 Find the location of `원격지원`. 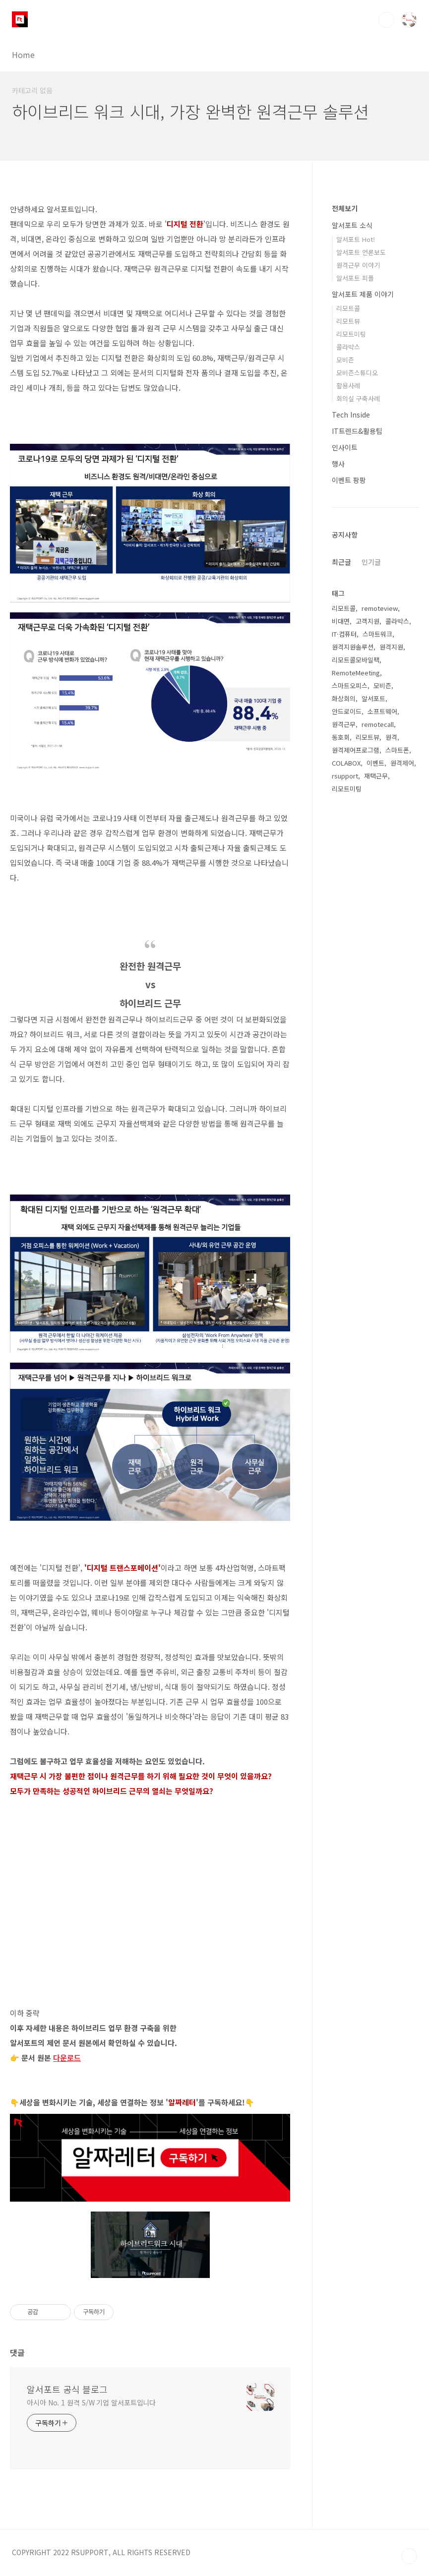

원격지원 is located at coordinates (391, 647).